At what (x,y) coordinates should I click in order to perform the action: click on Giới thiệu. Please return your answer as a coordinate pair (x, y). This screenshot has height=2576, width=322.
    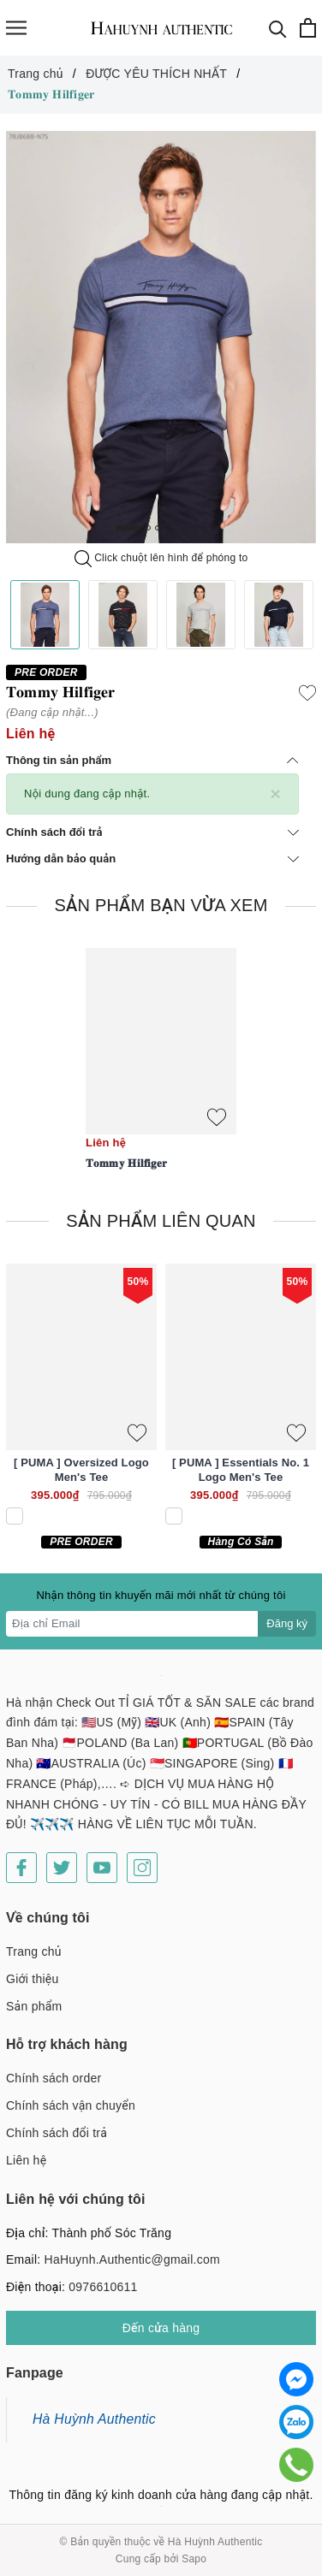
    Looking at the image, I should click on (32, 1979).